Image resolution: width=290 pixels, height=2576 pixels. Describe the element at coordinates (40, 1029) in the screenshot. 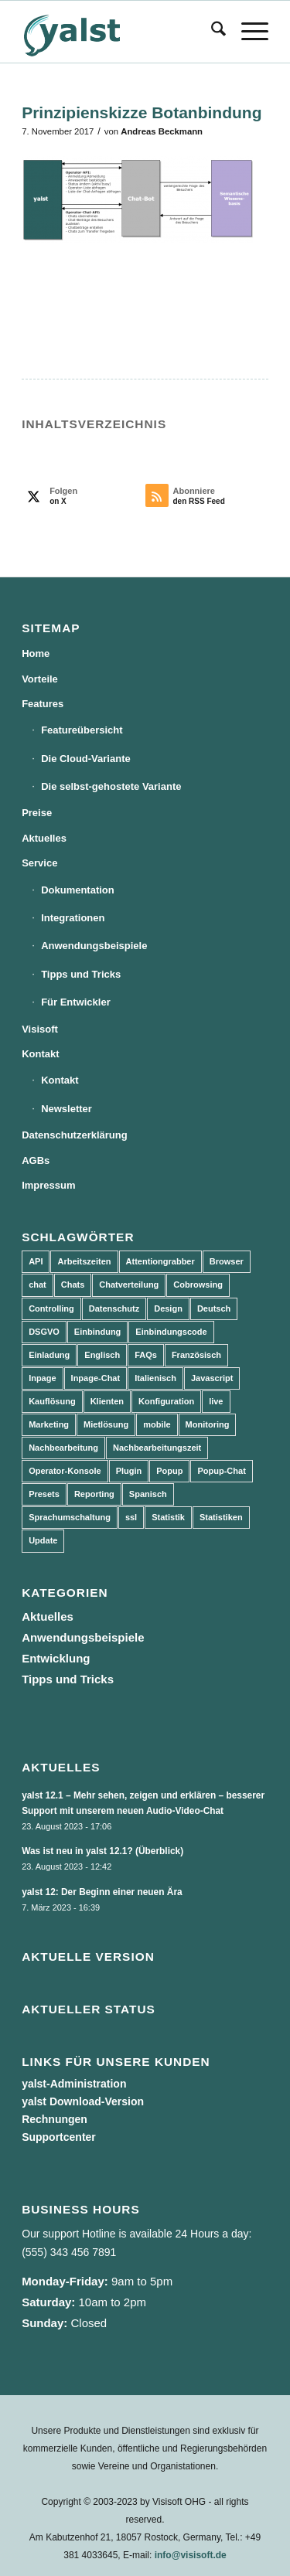

I see `Visisoft` at that location.